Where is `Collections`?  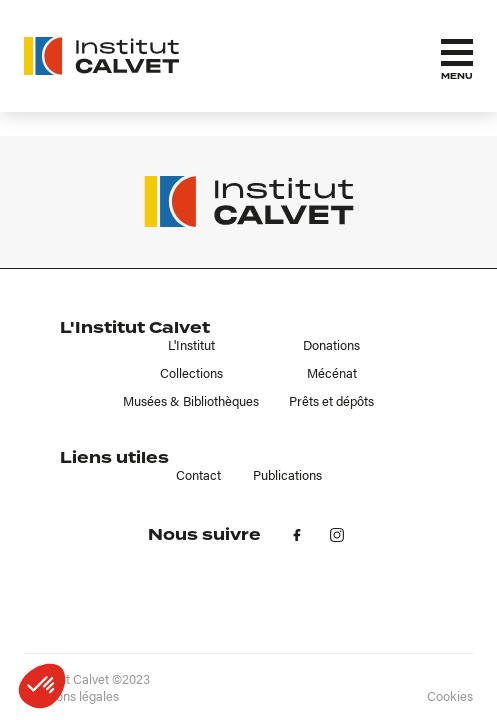 Collections is located at coordinates (191, 373).